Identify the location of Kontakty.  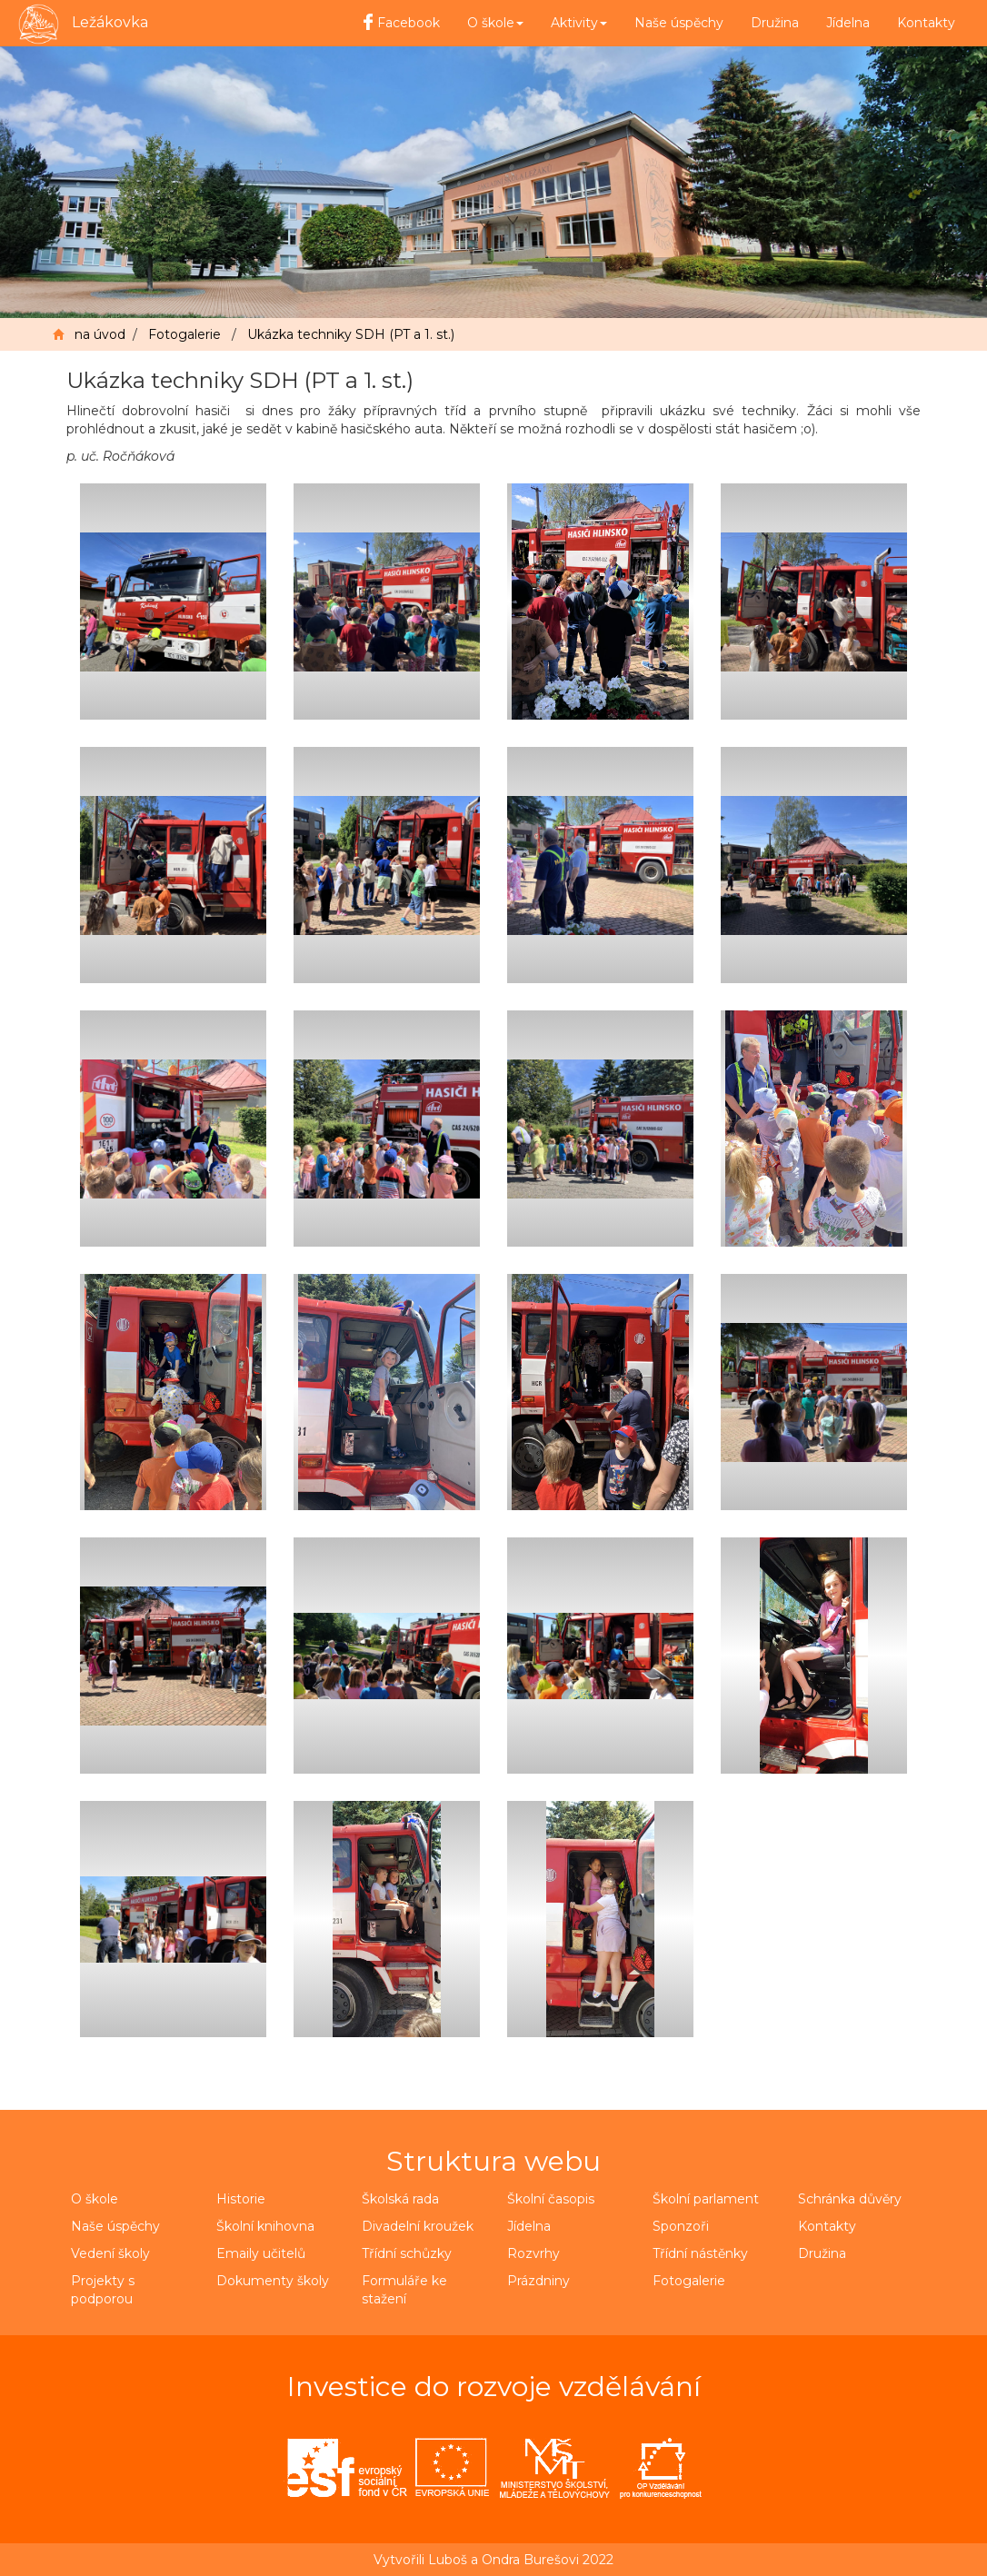
(926, 23).